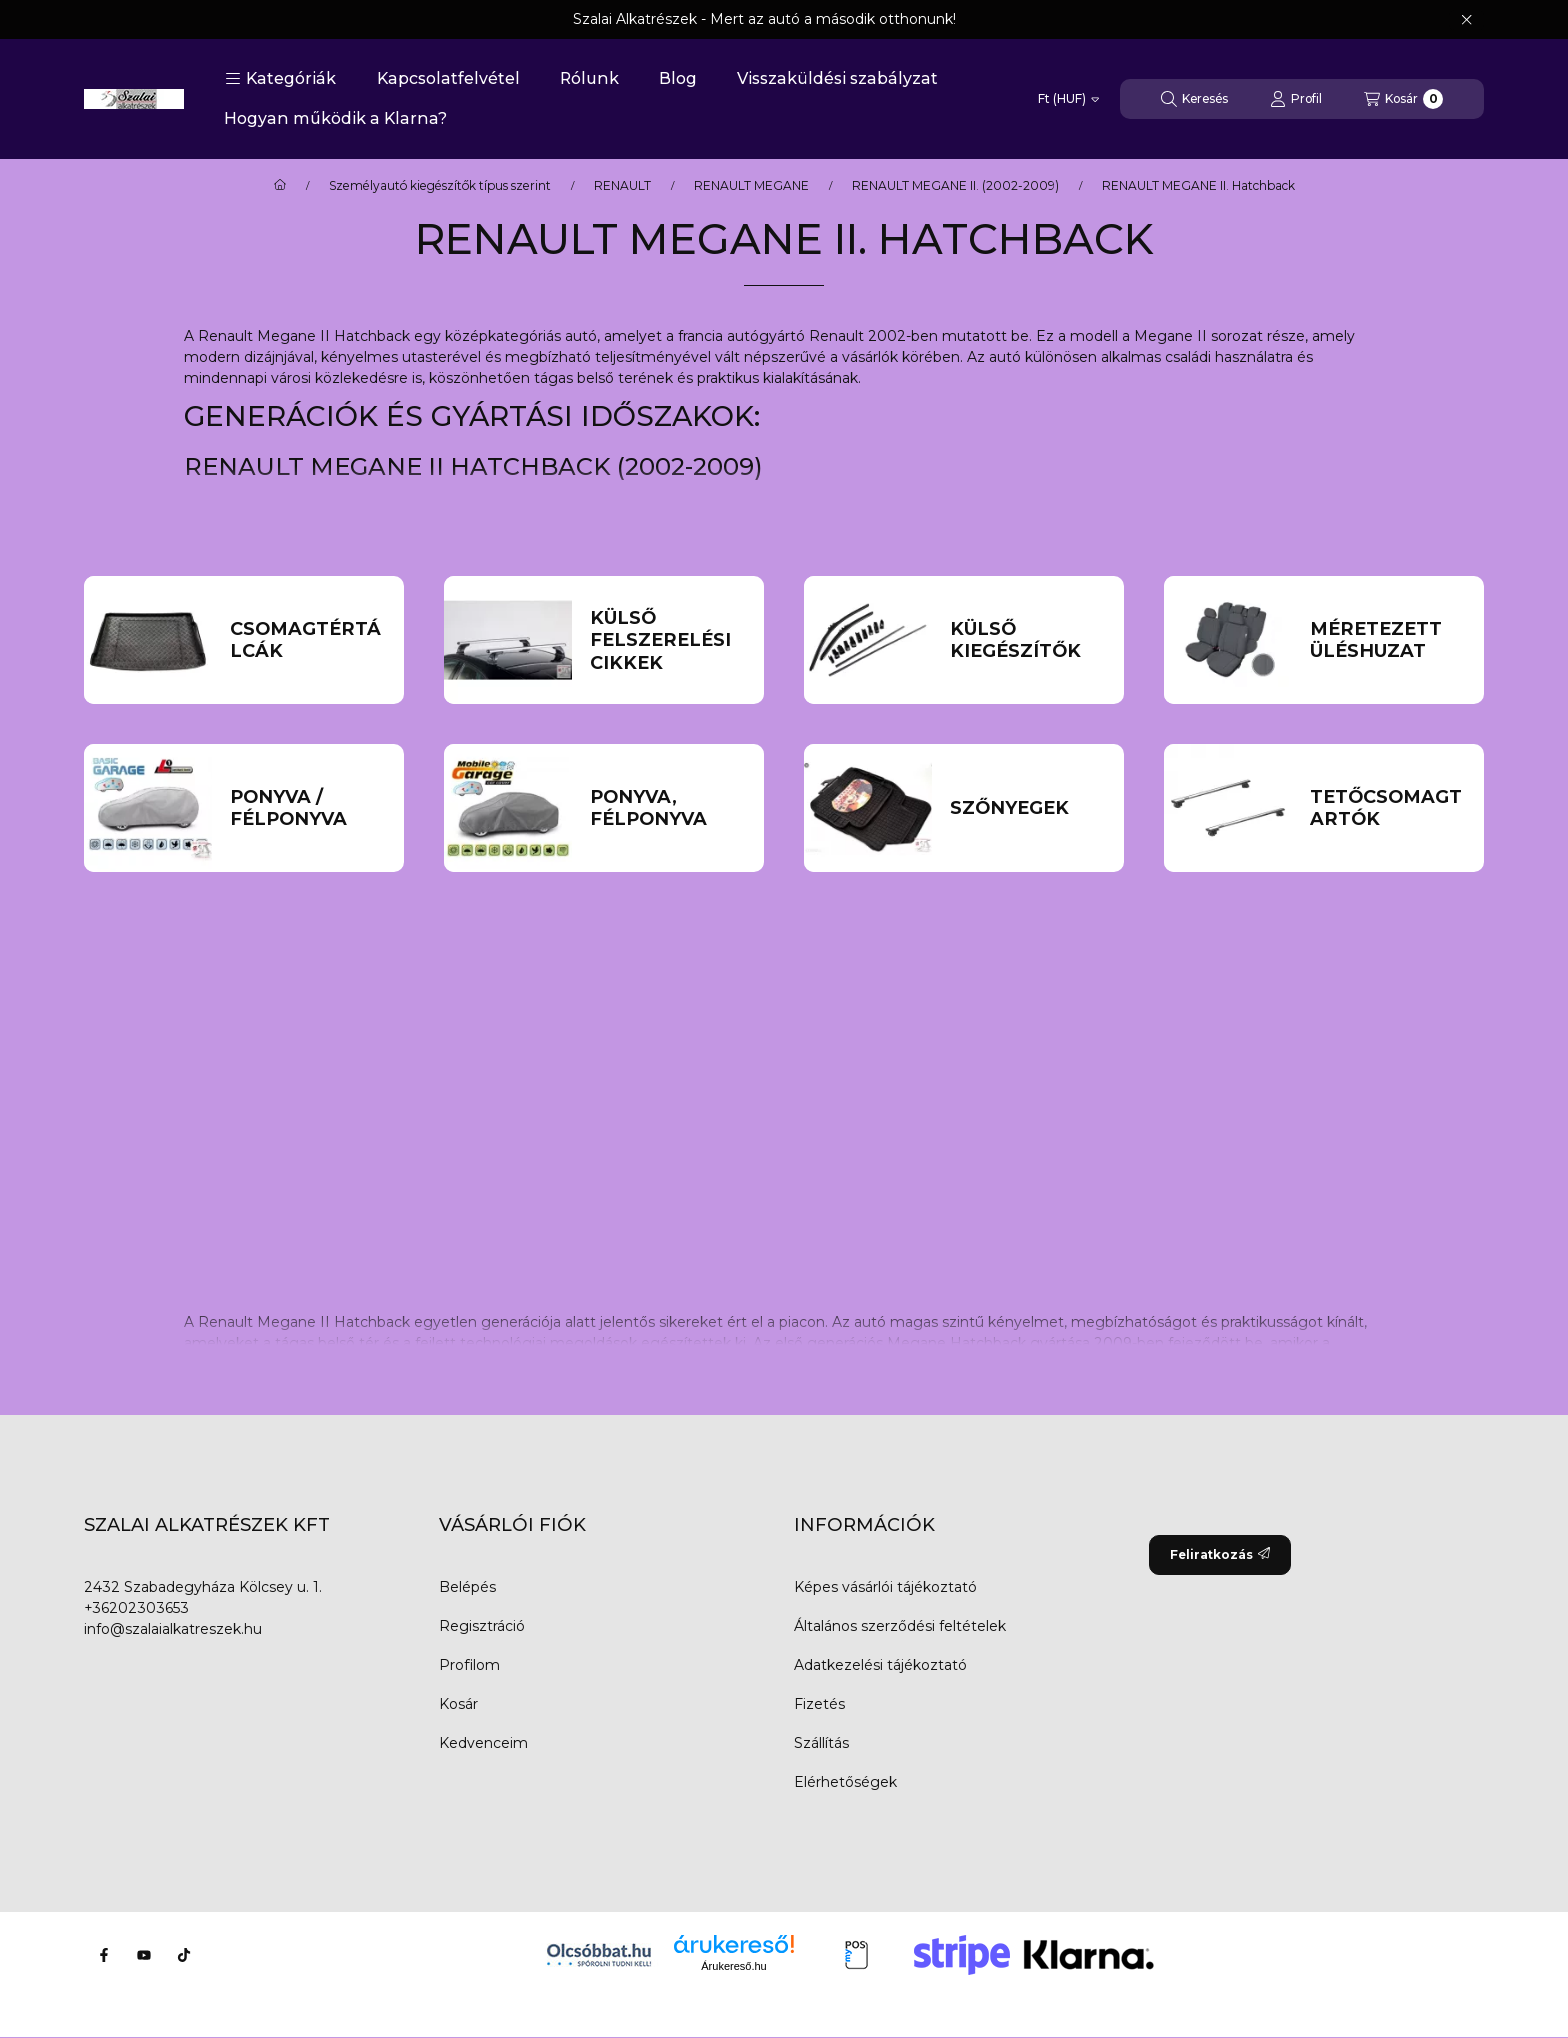  Describe the element at coordinates (483, 1743) in the screenshot. I see `Kedvenceim` at that location.